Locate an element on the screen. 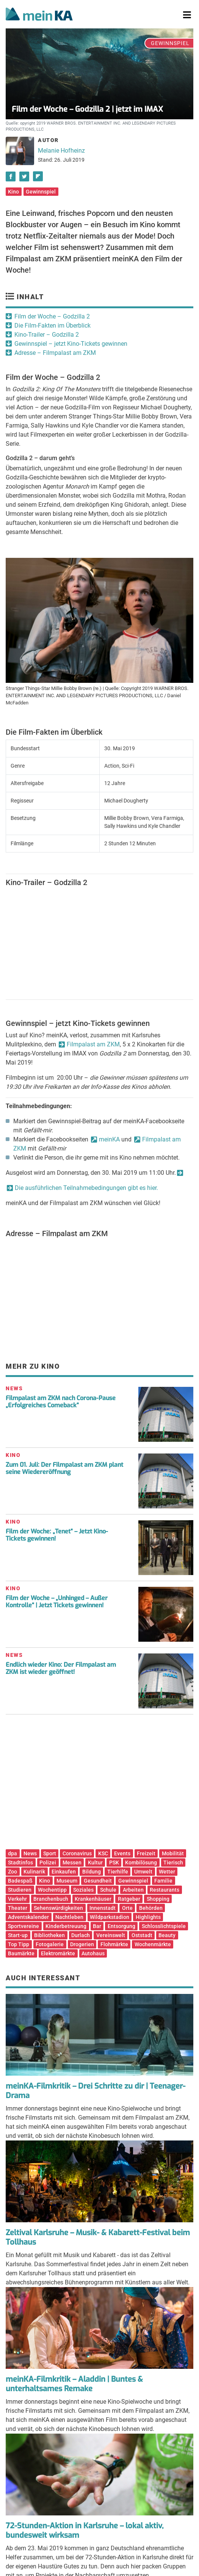  Autohaus is located at coordinates (93, 1953).